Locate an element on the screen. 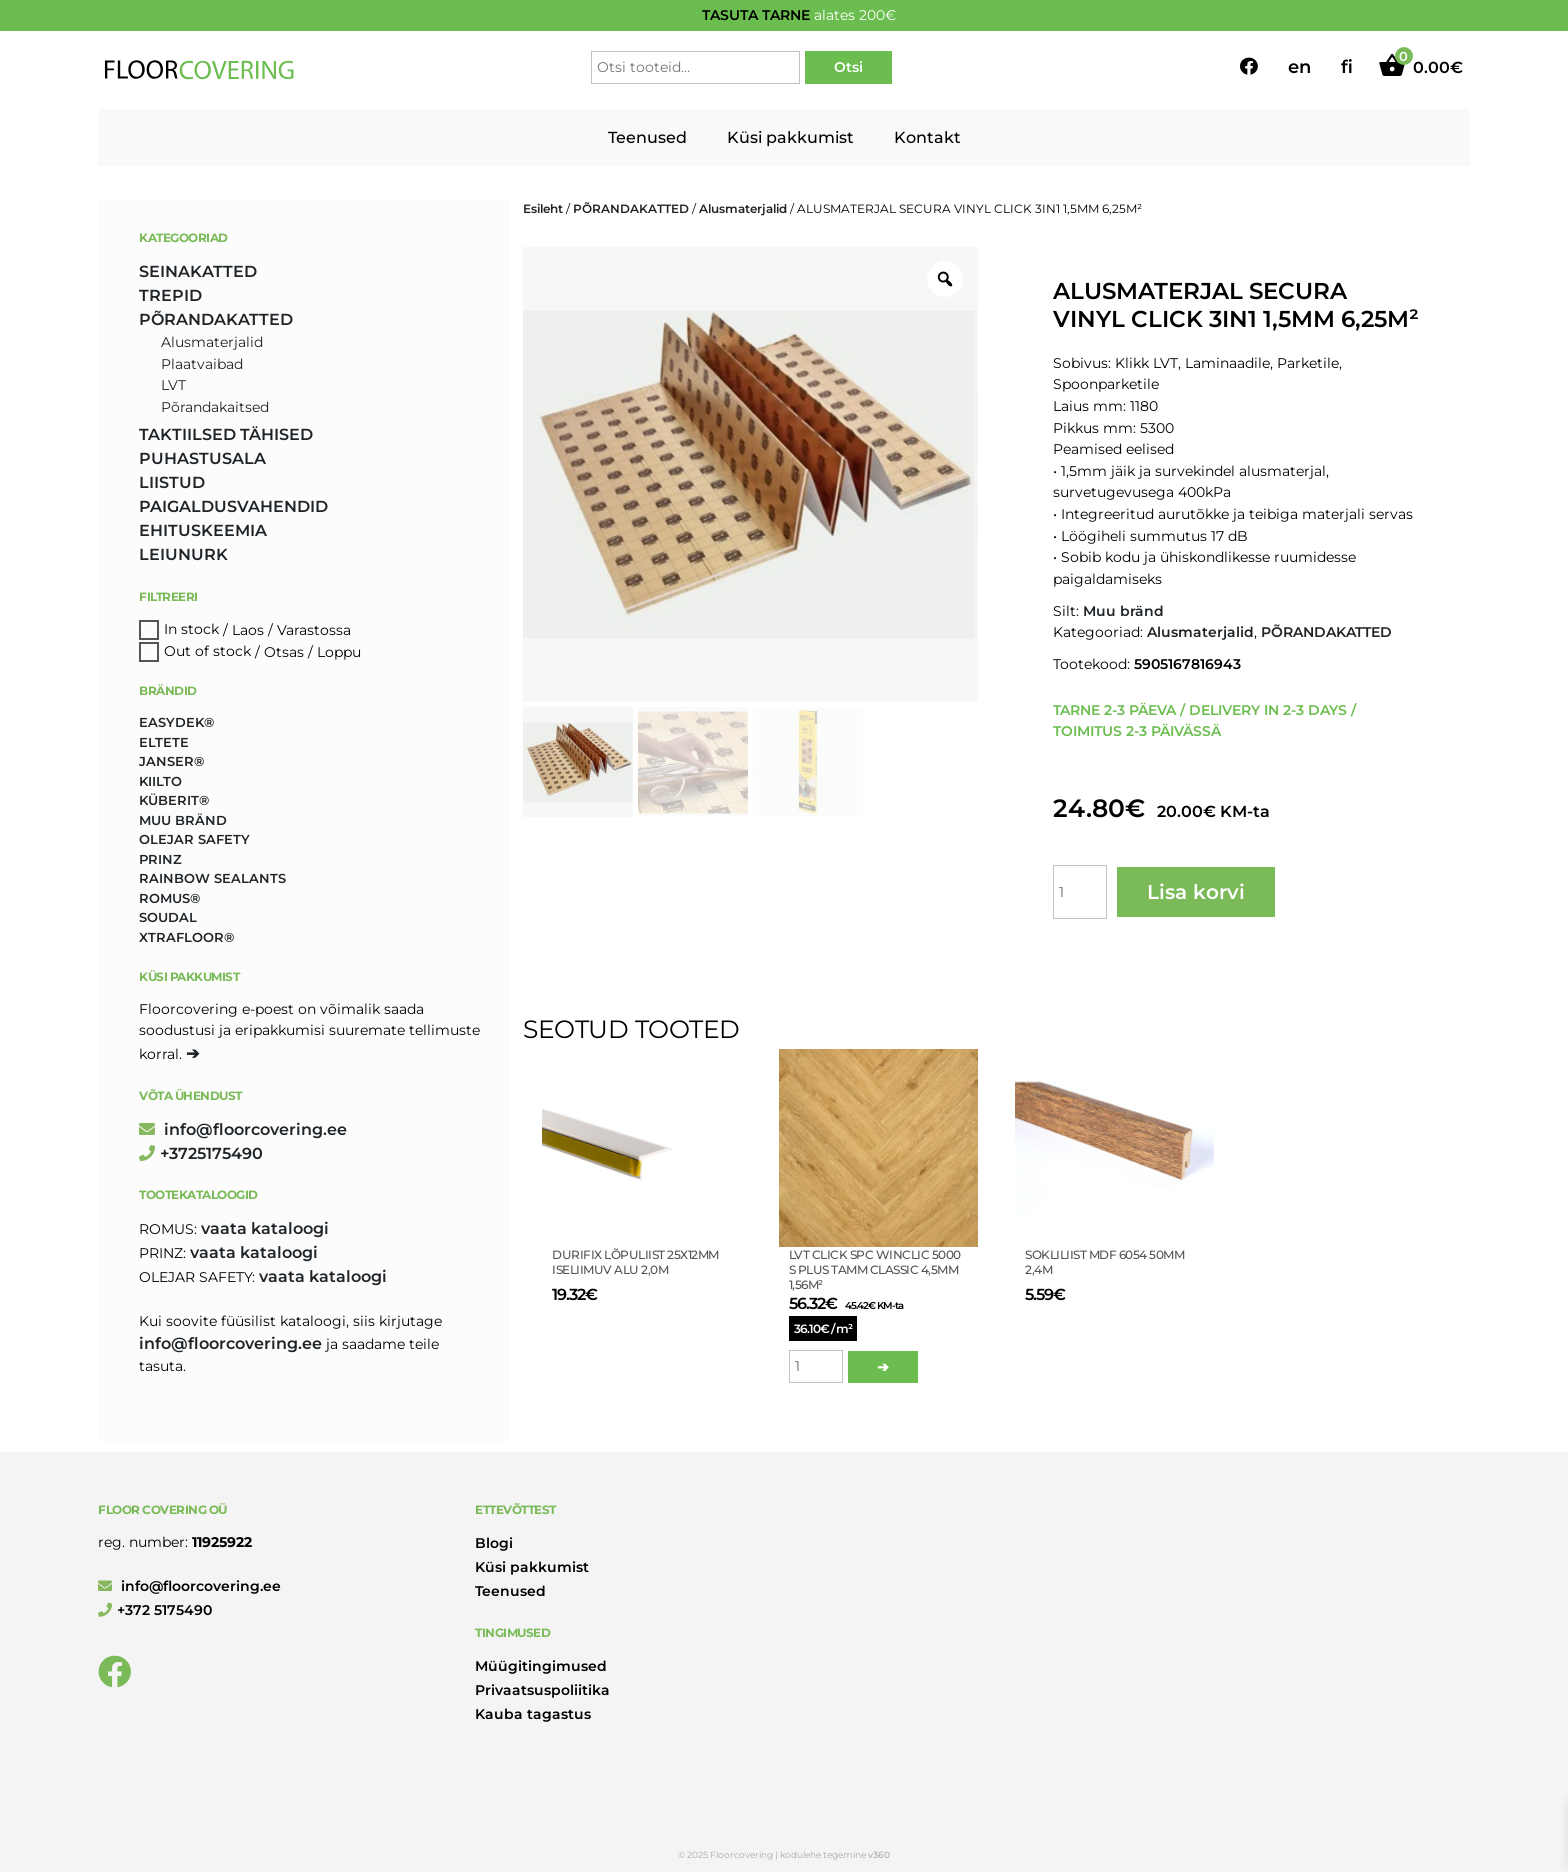 The width and height of the screenshot is (1568, 1872). Esileht is located at coordinates (543, 208).